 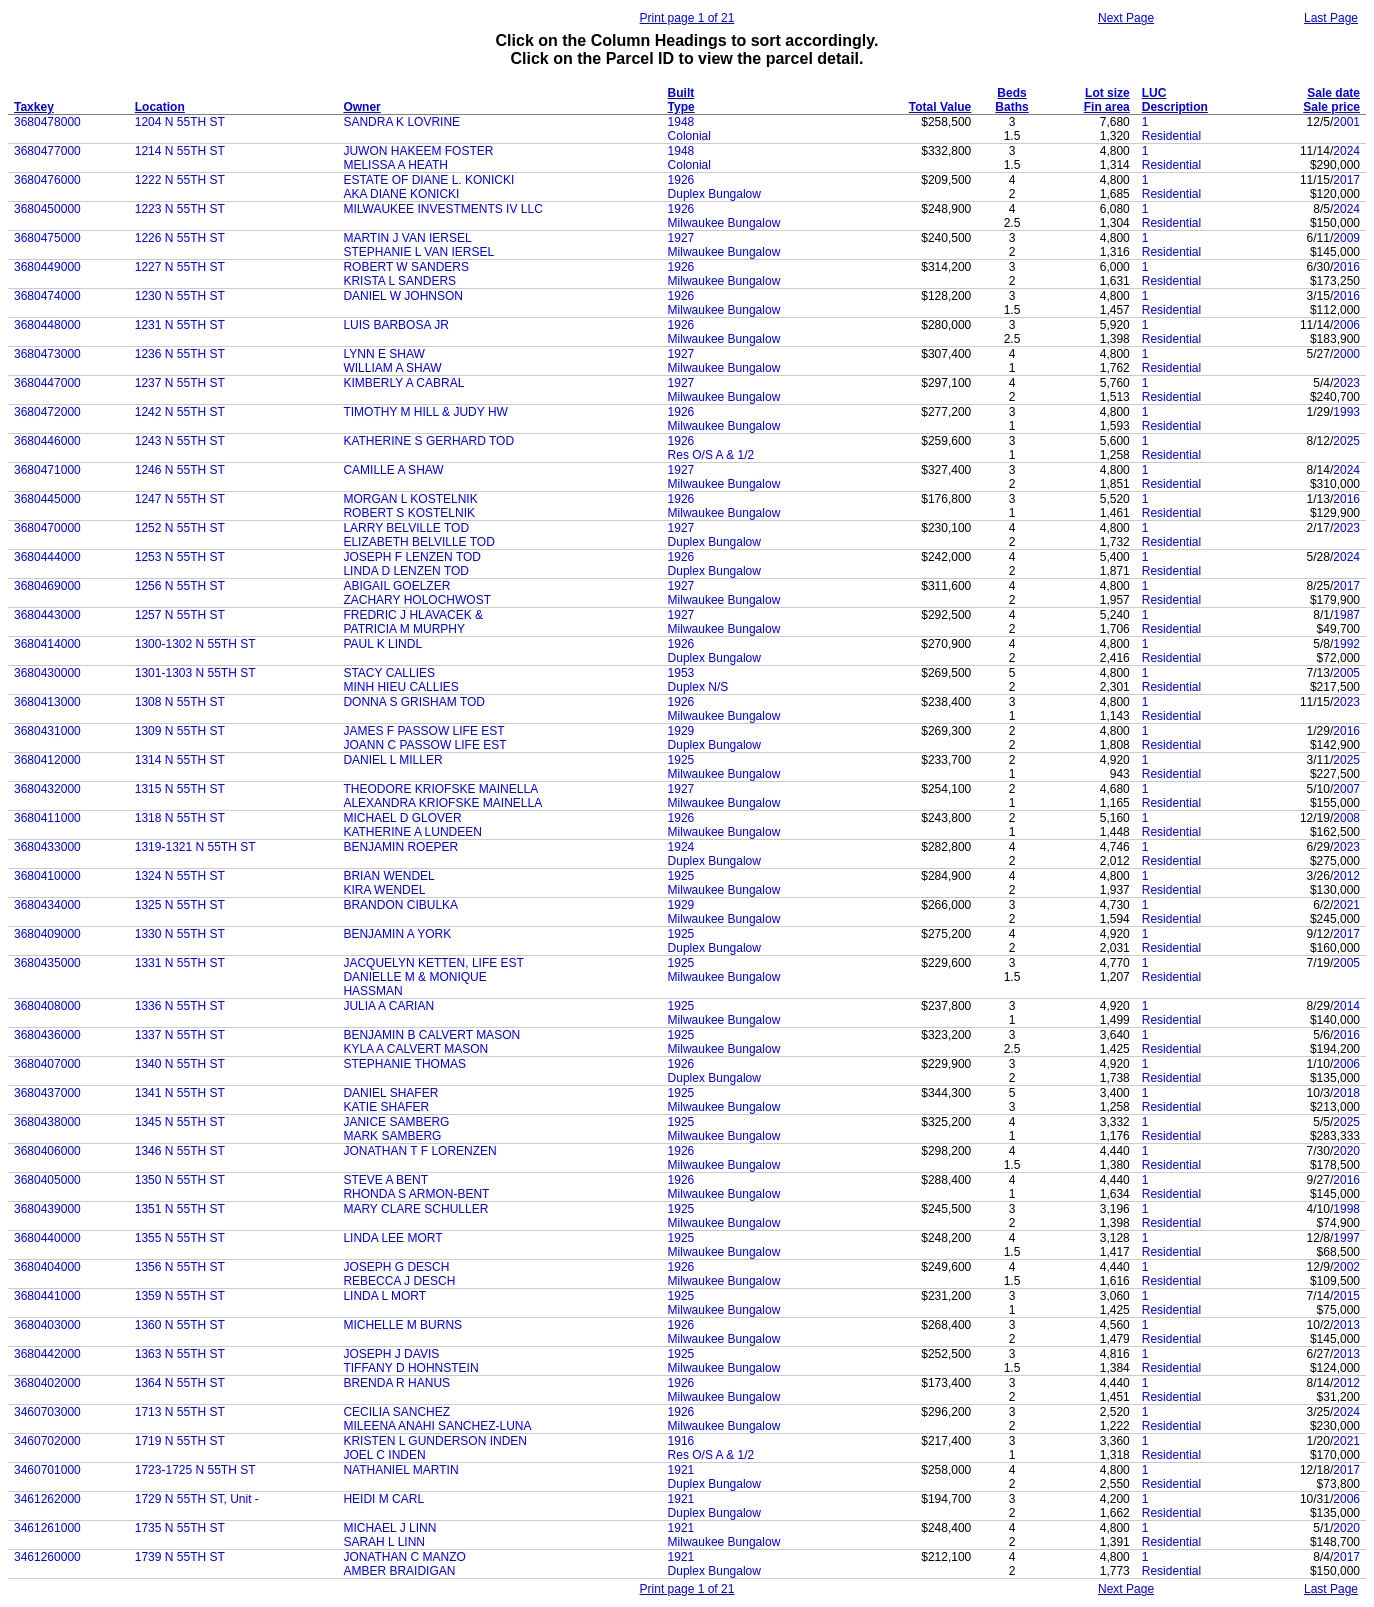 I want to click on 2013, so click(x=1346, y=1325).